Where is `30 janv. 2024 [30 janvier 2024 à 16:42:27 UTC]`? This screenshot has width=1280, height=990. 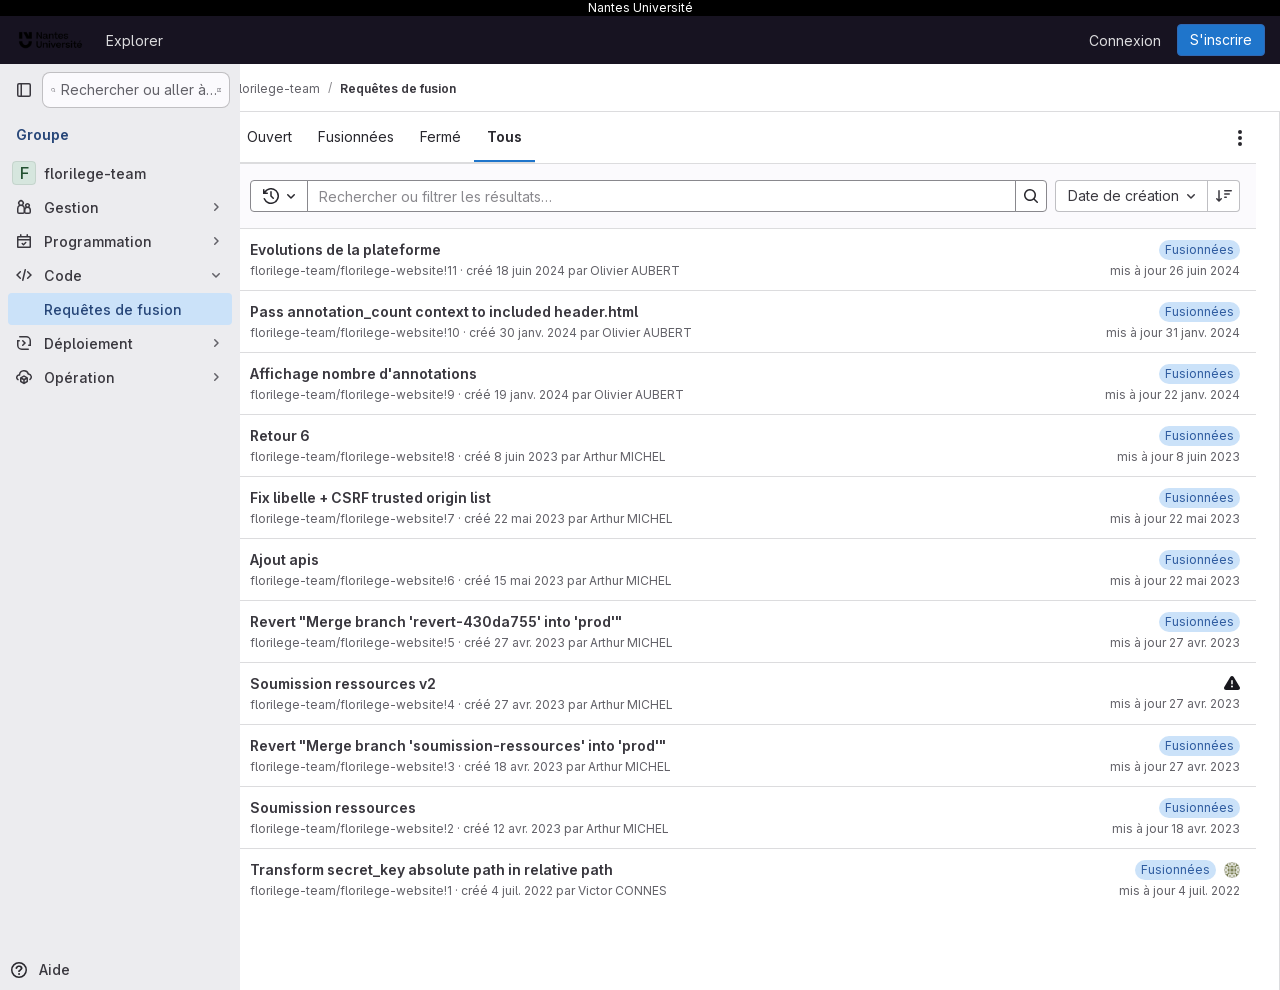 30 janv. 2024 [30 janvier 2024 à 16:42:27 UTC] is located at coordinates (568, 332).